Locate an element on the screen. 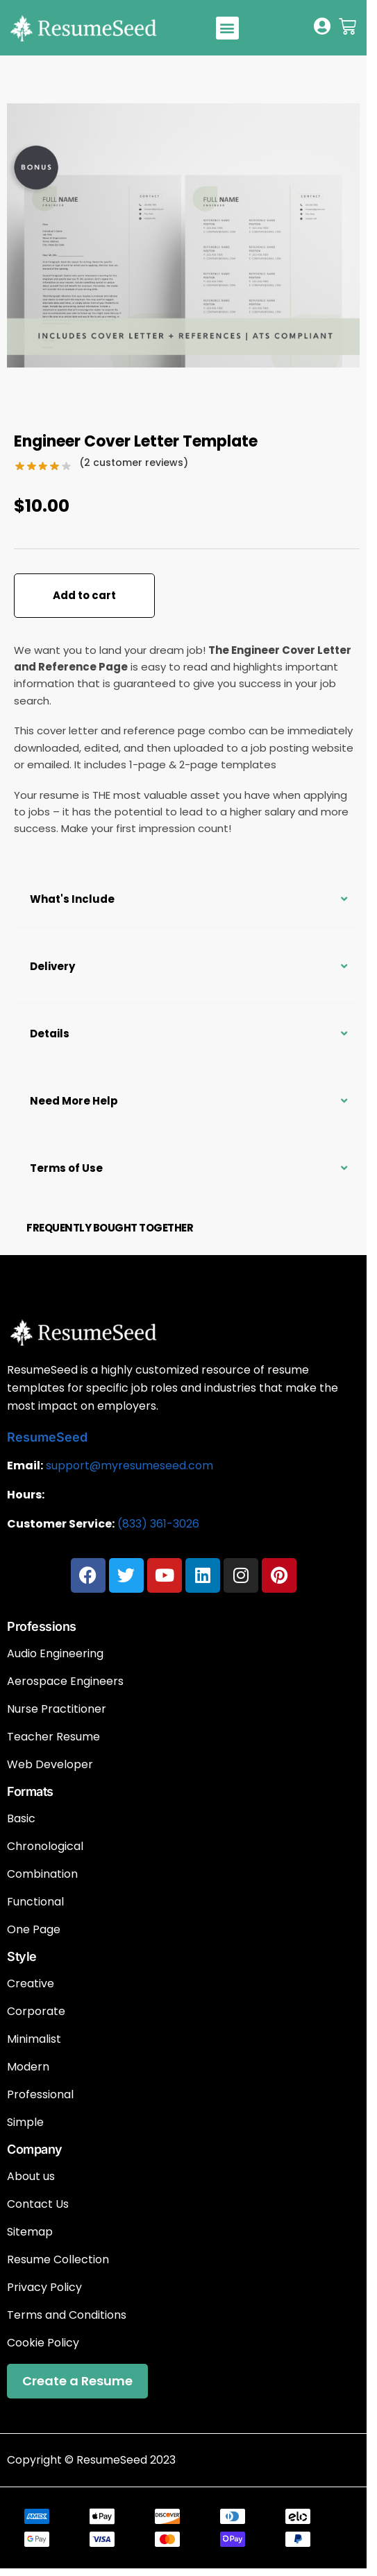 This screenshot has width=377, height=2576. Cookie Policy is located at coordinates (43, 2343).